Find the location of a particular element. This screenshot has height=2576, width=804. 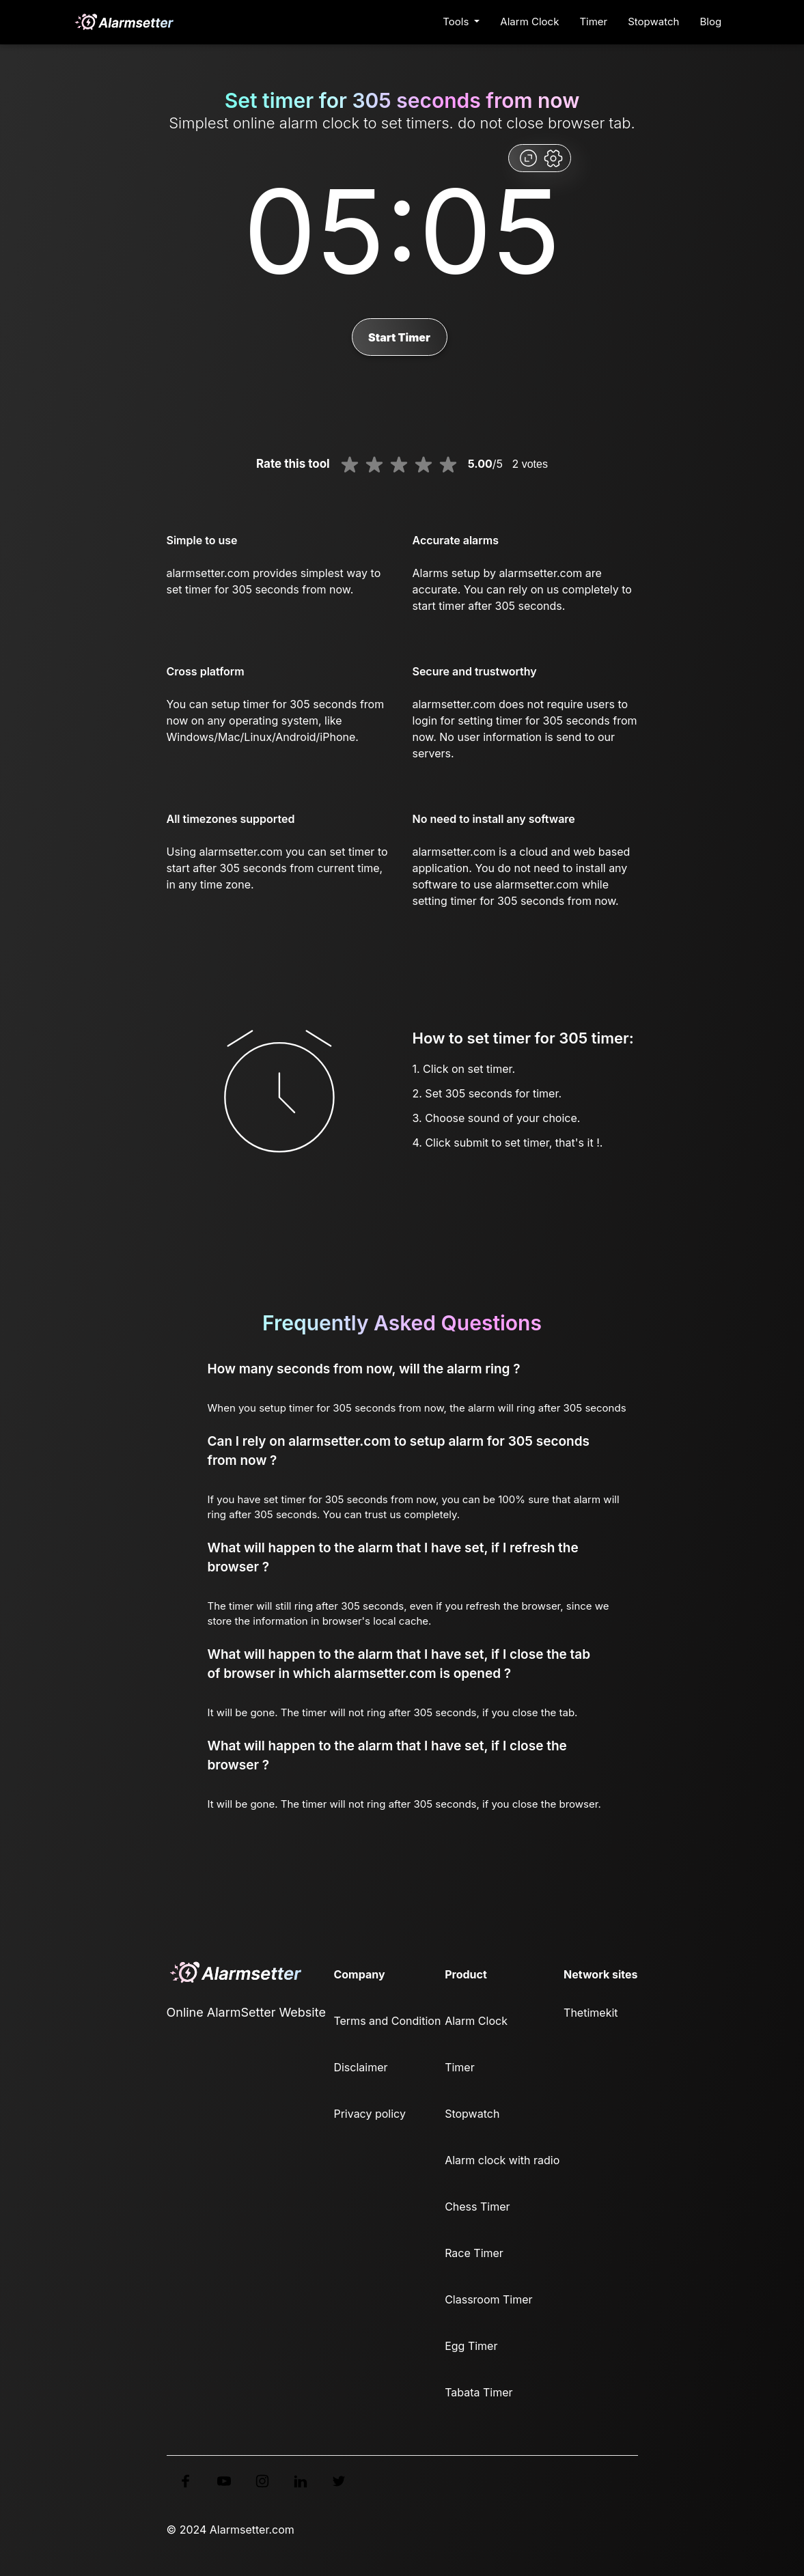

Race Timer is located at coordinates (474, 2253).